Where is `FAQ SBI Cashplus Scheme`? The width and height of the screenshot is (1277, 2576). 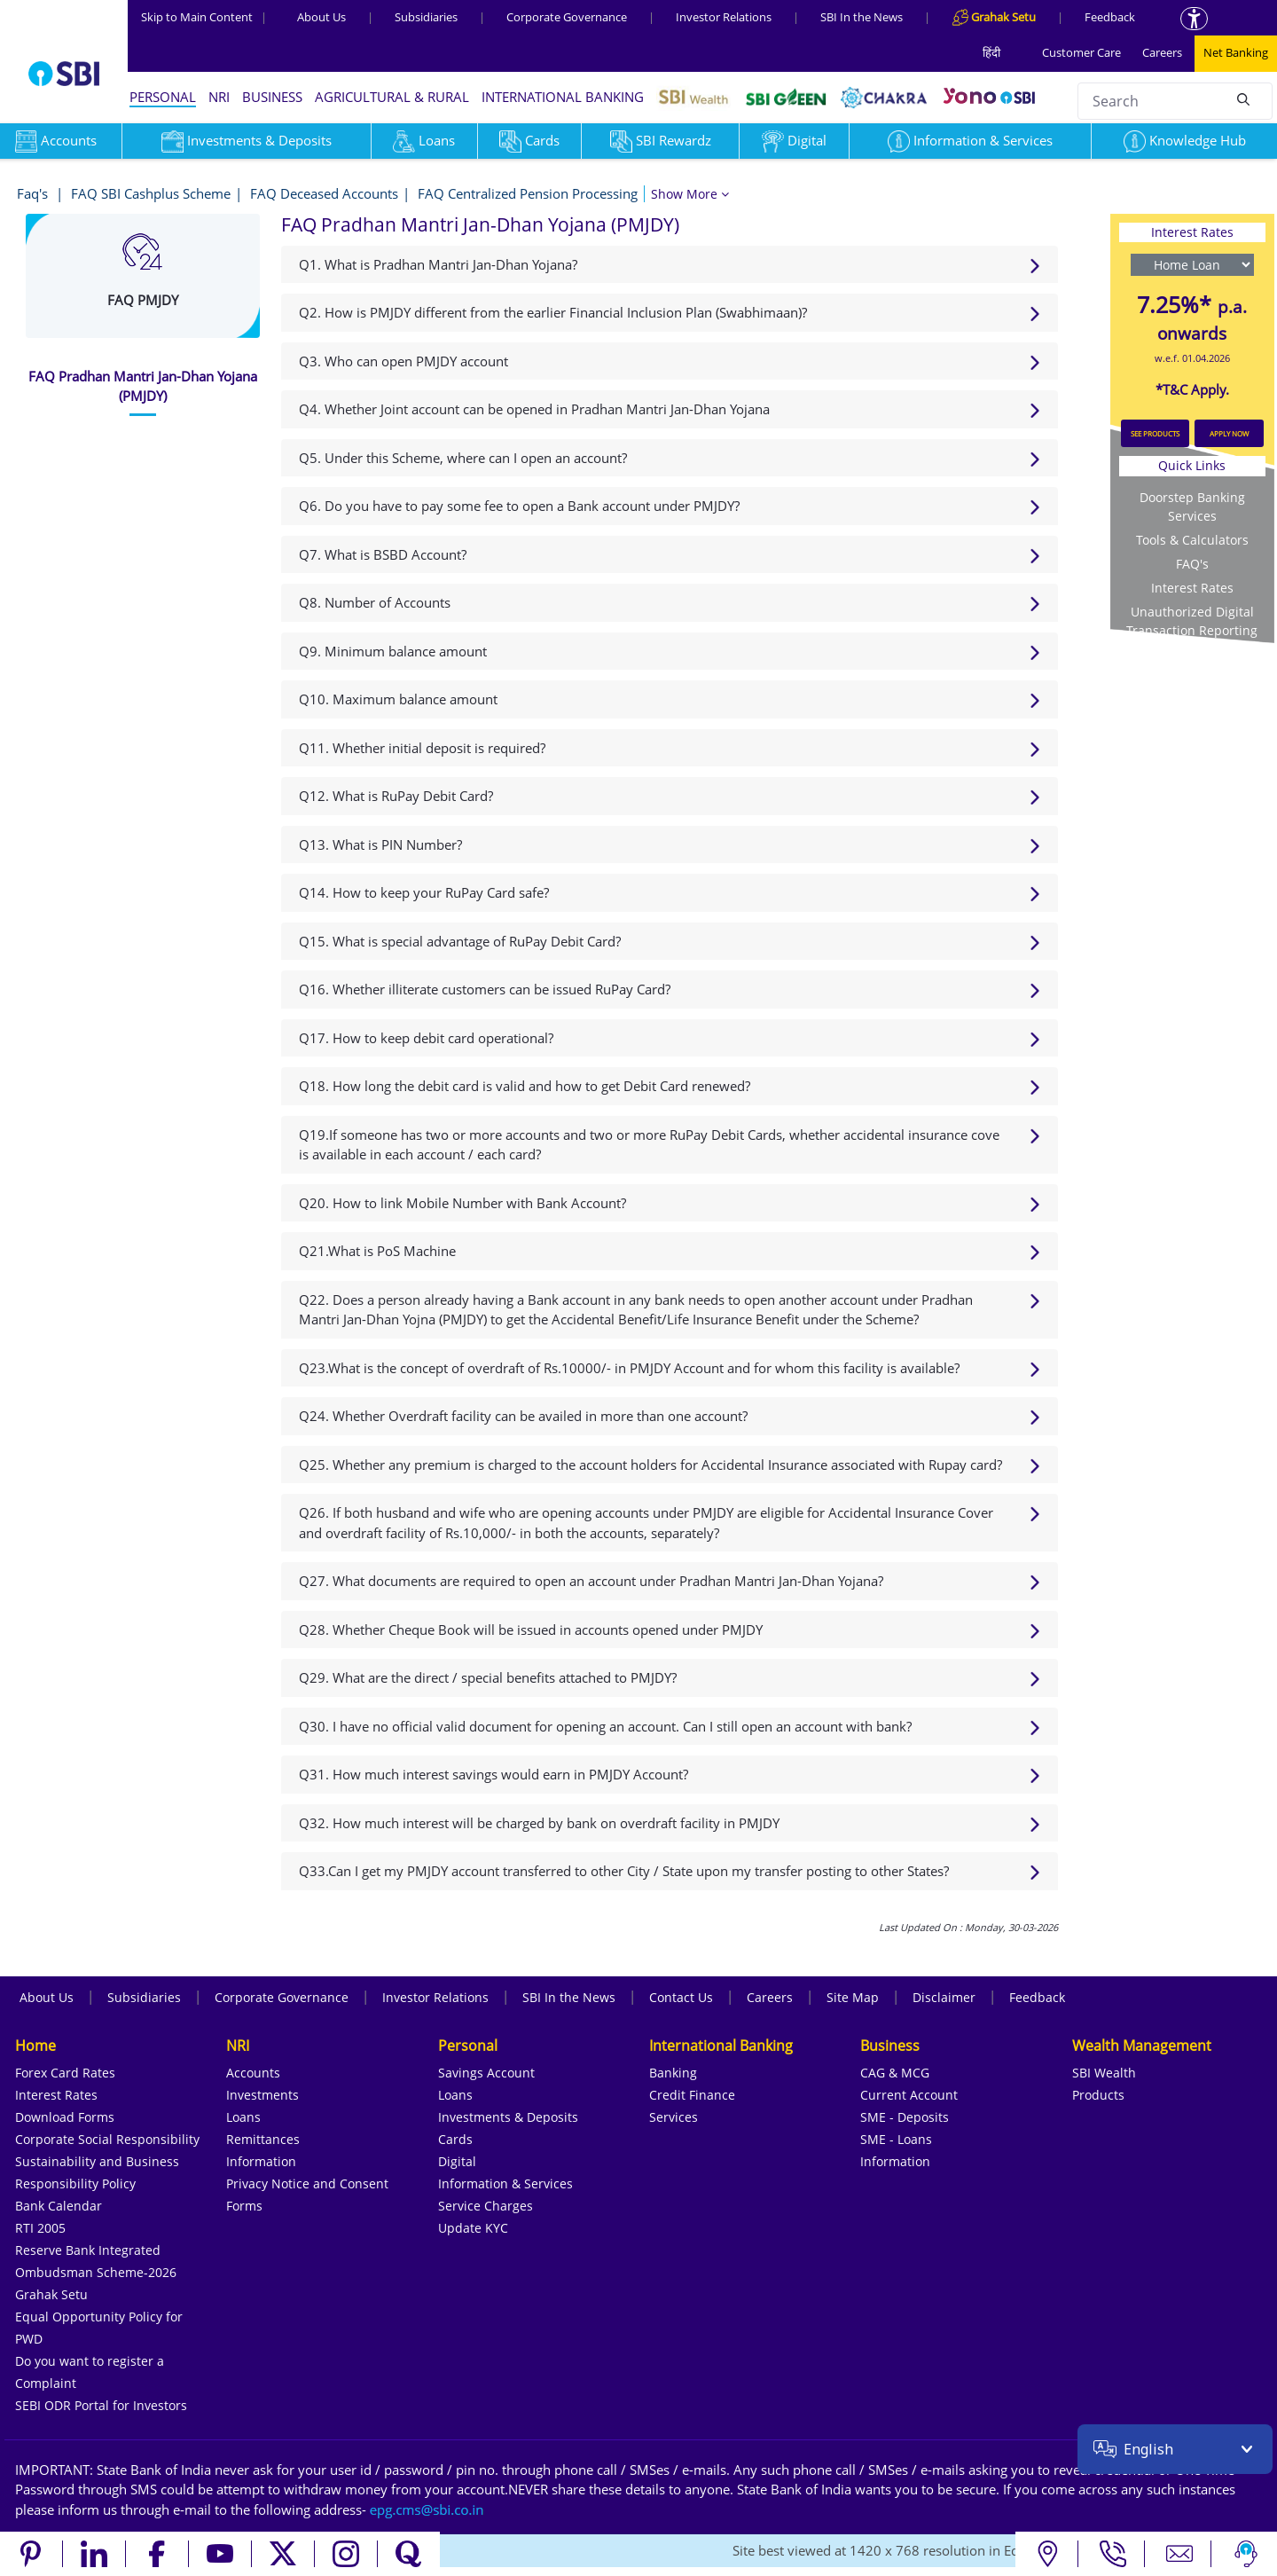
FAQ SBI Cashplus Scheme is located at coordinates (151, 193).